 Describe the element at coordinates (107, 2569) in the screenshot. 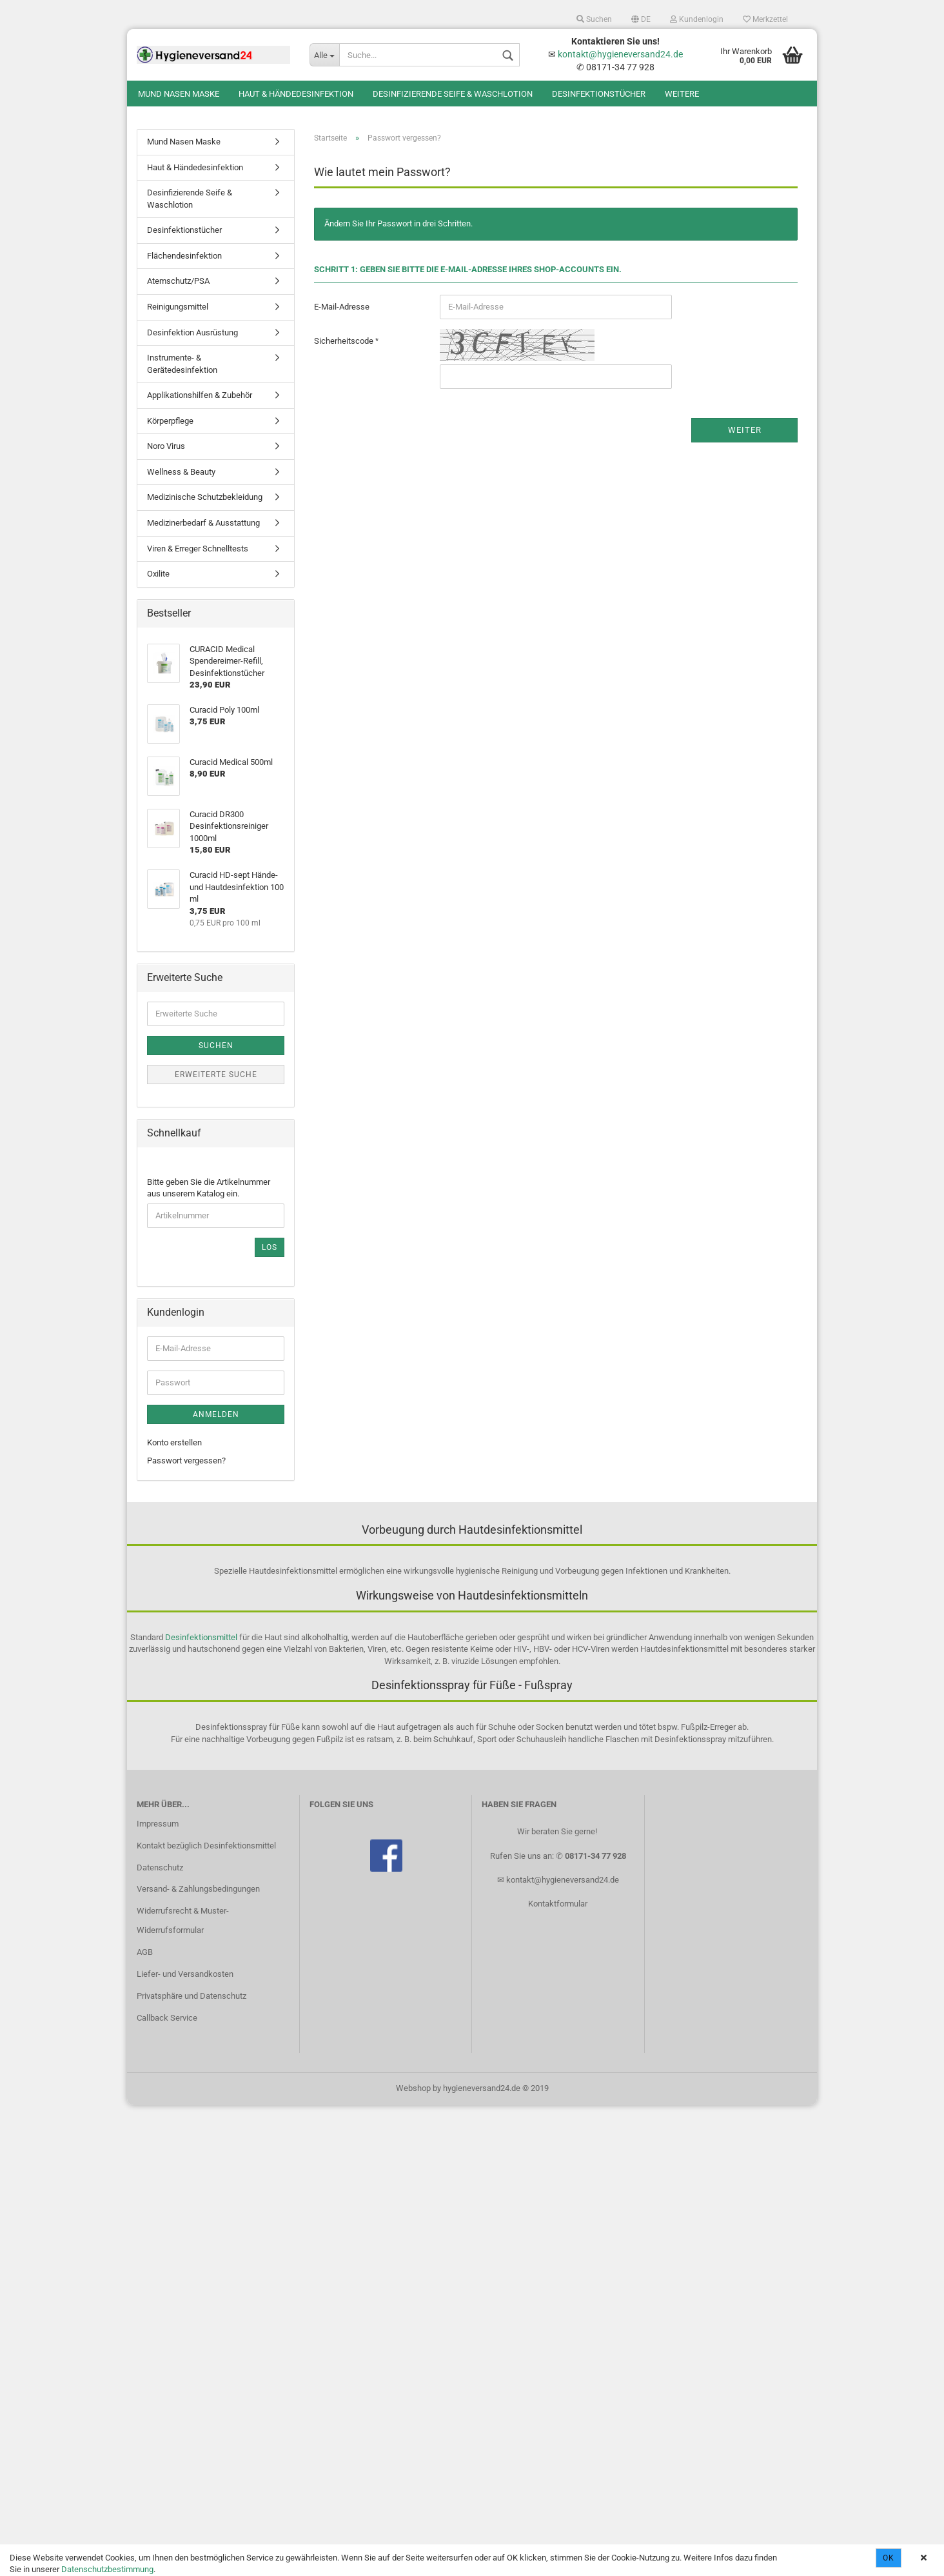

I see `Datenschutzbestimmung` at that location.